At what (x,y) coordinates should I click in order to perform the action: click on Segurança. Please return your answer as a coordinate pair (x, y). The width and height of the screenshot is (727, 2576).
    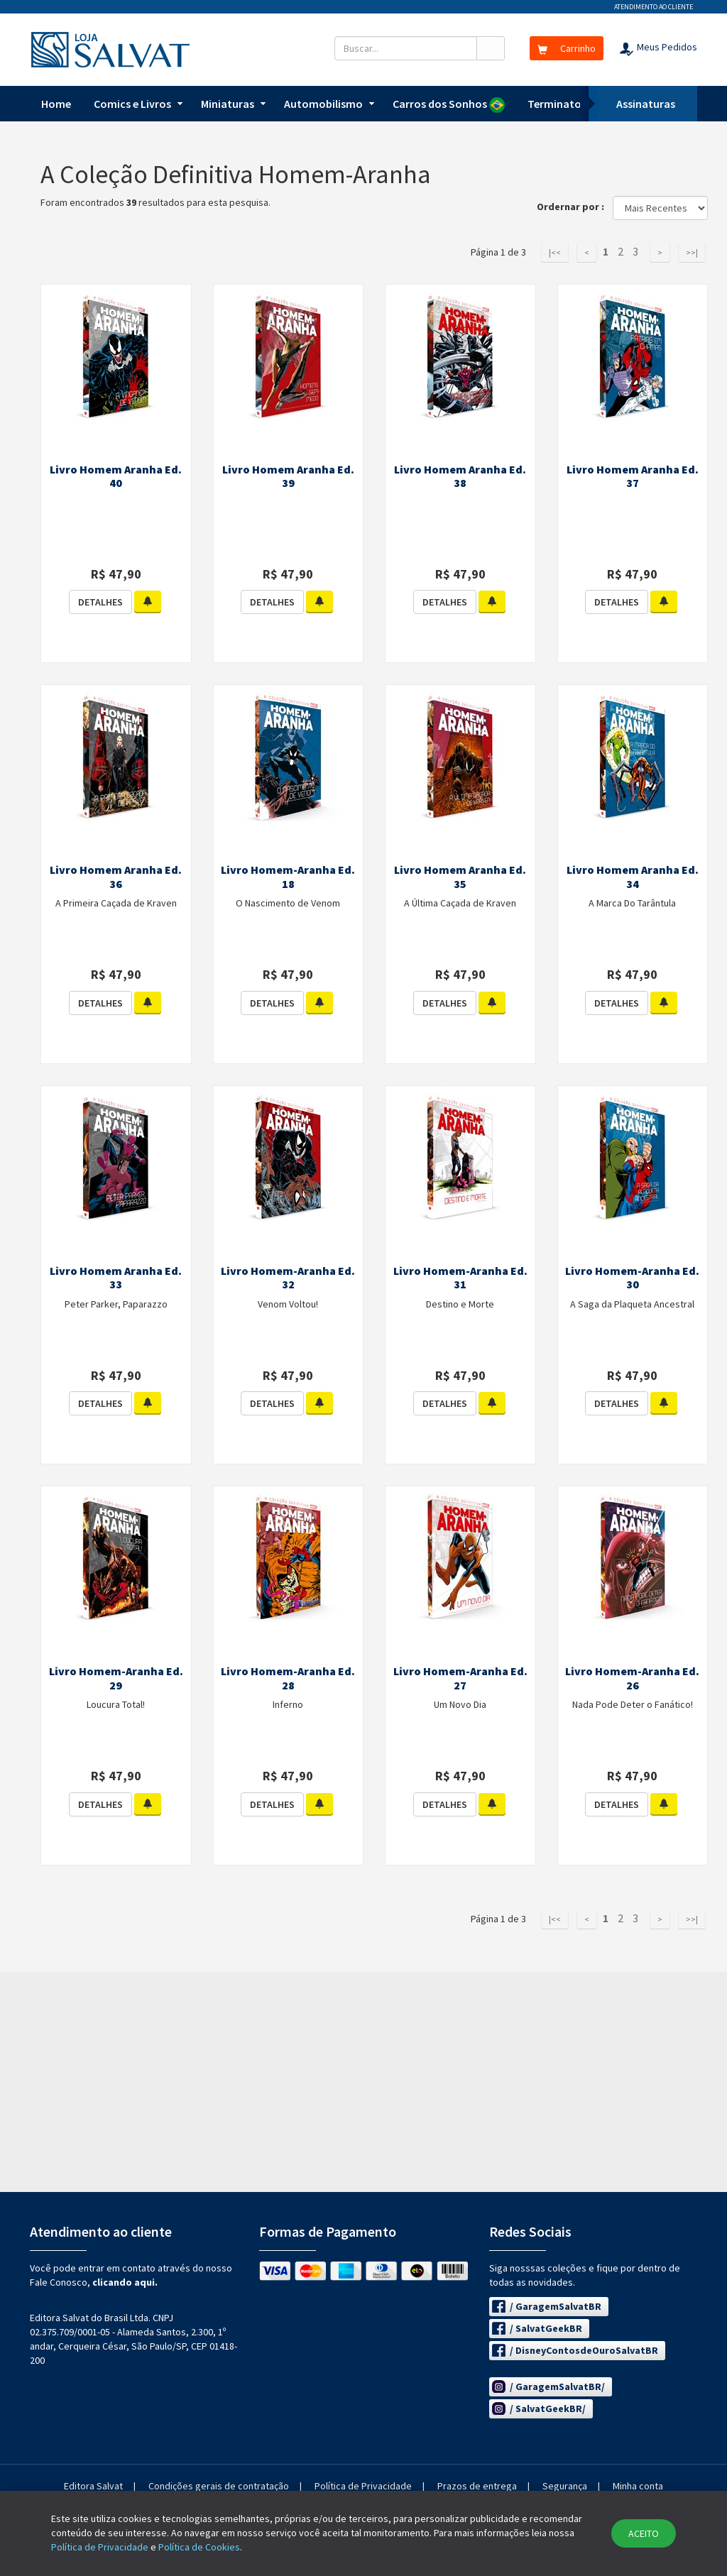
    Looking at the image, I should click on (564, 2485).